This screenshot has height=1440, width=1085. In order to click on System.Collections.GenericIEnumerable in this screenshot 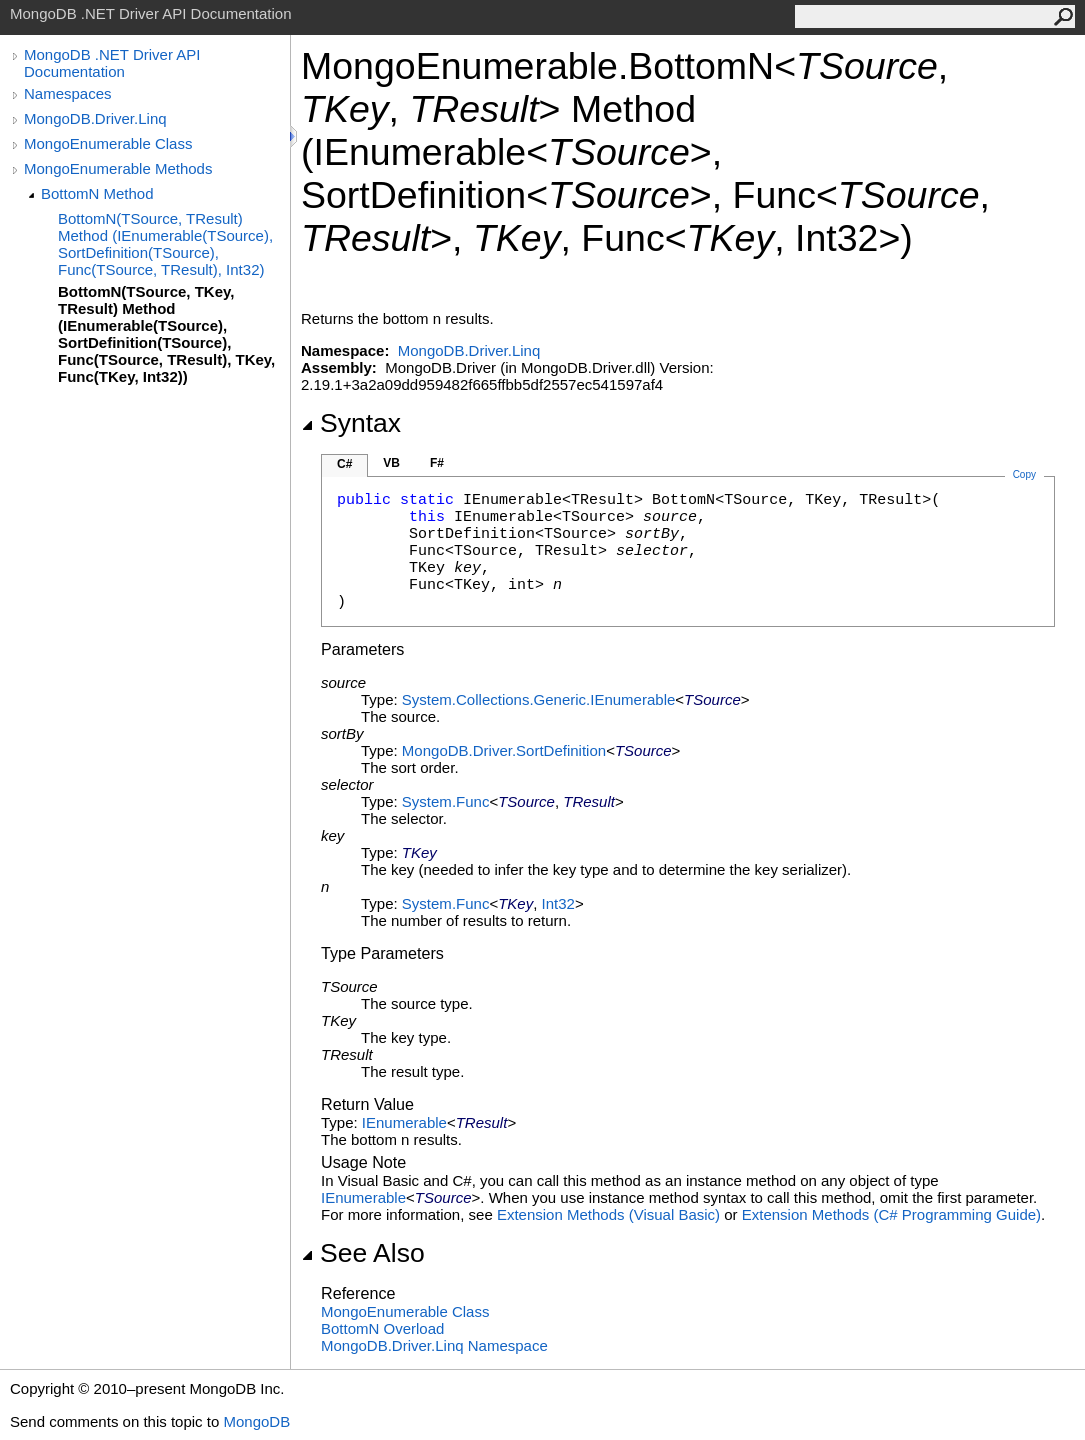, I will do `click(538, 699)`.